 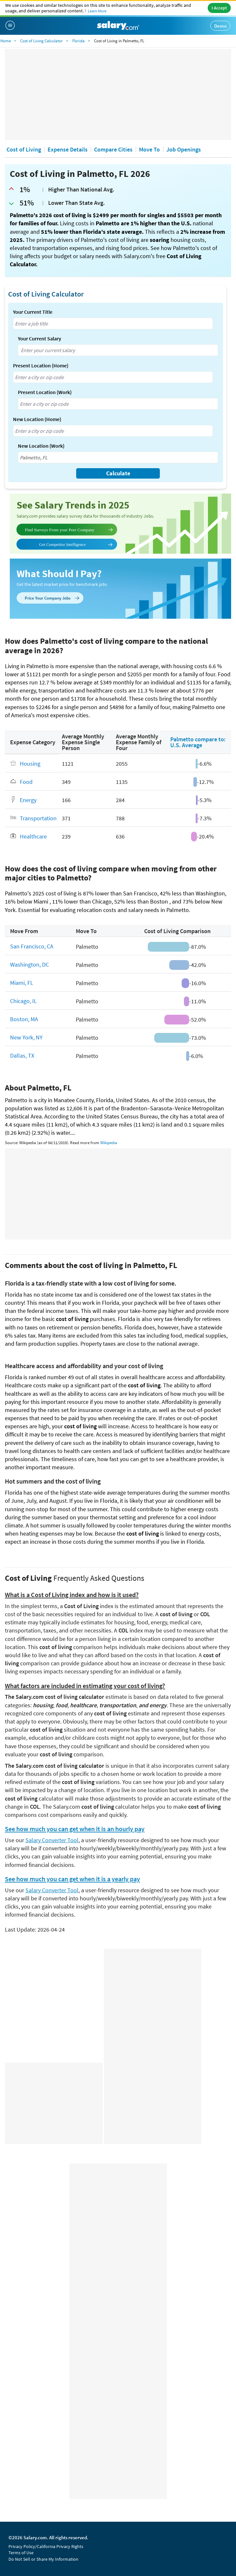 What do you see at coordinates (29, 964) in the screenshot?
I see `Washington, DC` at bounding box center [29, 964].